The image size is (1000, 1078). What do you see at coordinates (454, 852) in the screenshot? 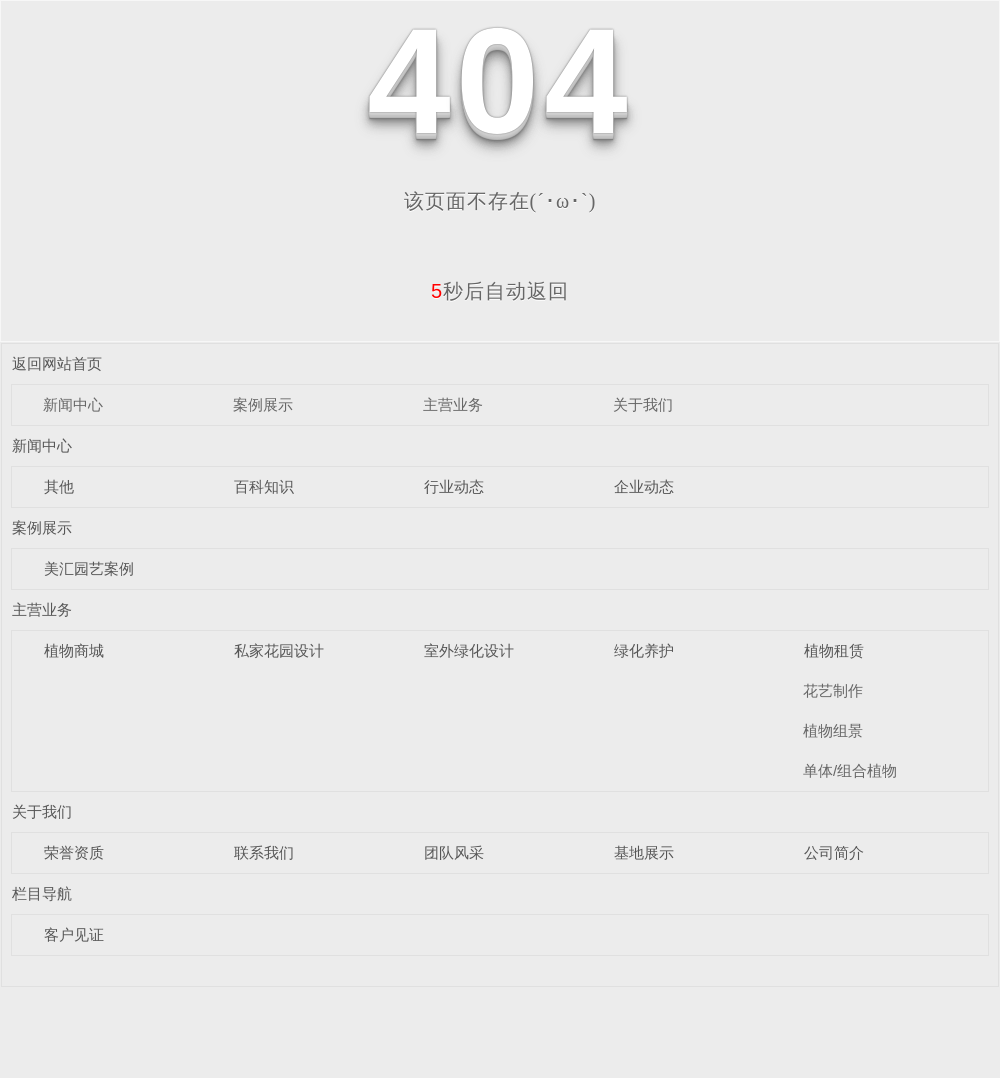
I see `团队风采` at bounding box center [454, 852].